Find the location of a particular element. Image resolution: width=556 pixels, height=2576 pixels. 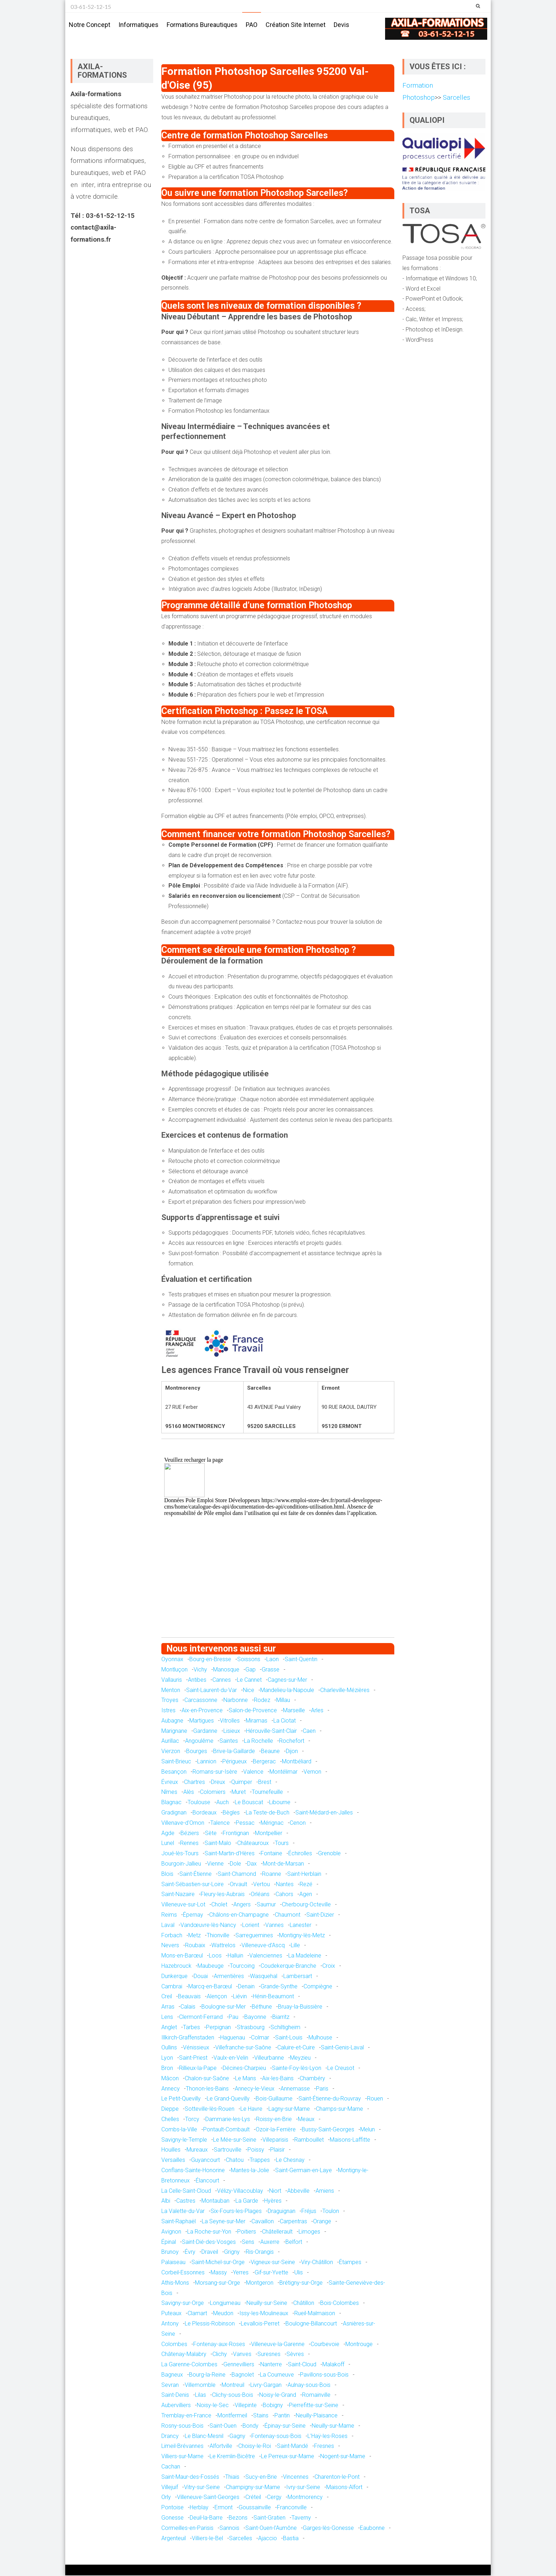

Torcy is located at coordinates (192, 2119).